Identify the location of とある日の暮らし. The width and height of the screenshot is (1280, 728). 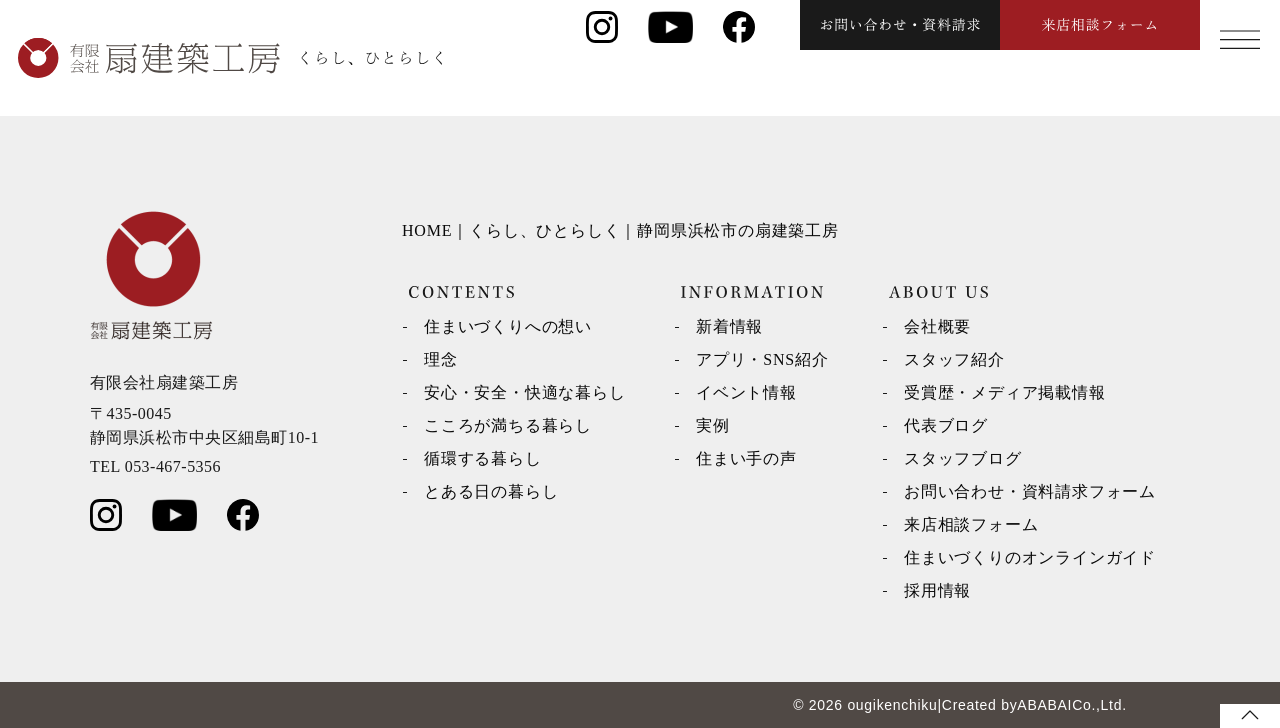
(491, 491).